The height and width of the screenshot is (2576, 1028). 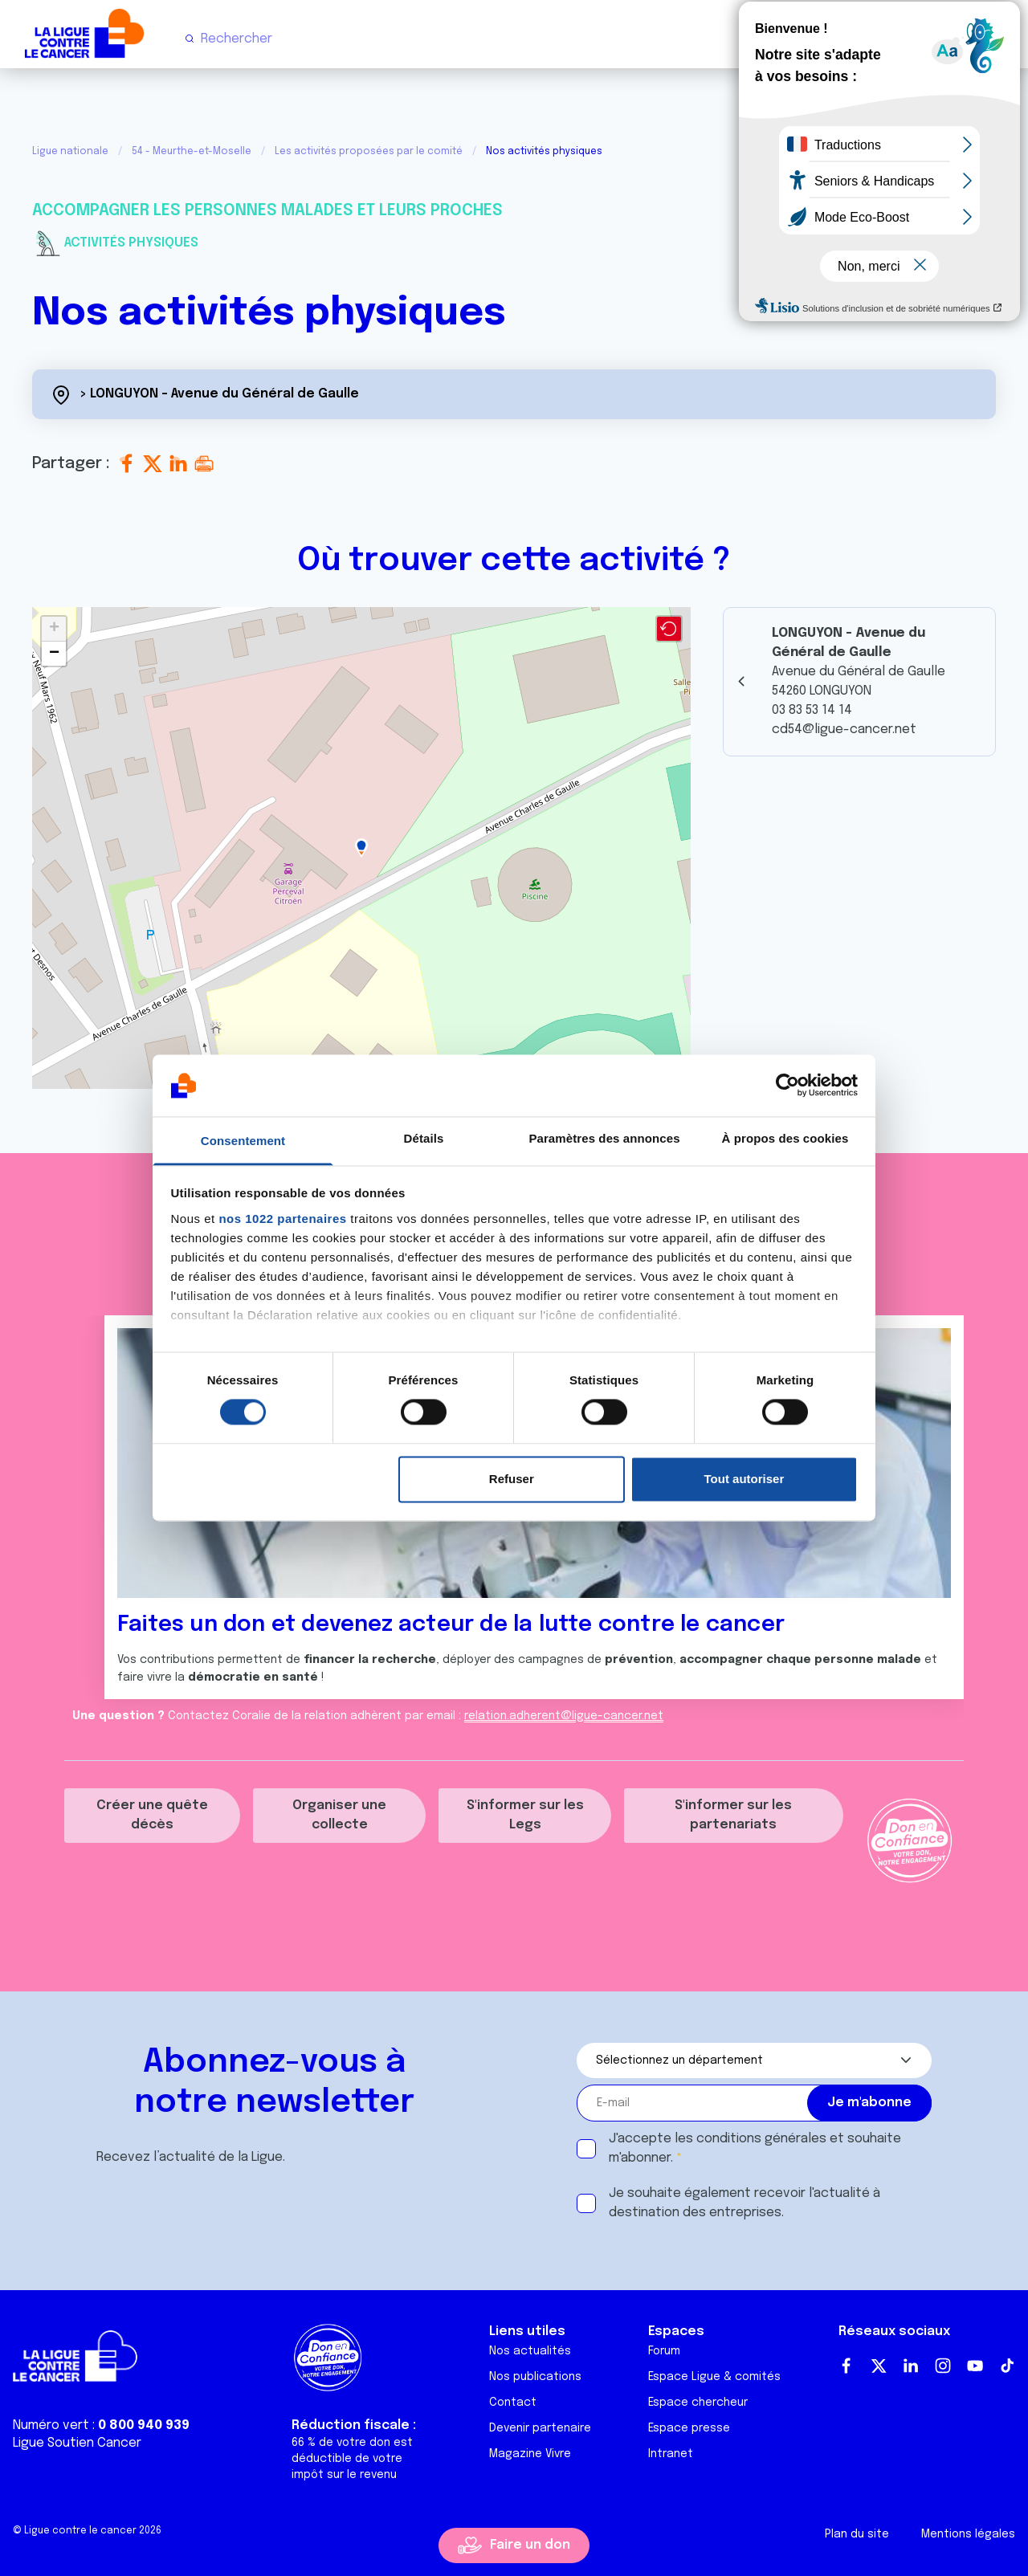 What do you see at coordinates (525, 1815) in the screenshot?
I see `S'informer sur les Legs` at bounding box center [525, 1815].